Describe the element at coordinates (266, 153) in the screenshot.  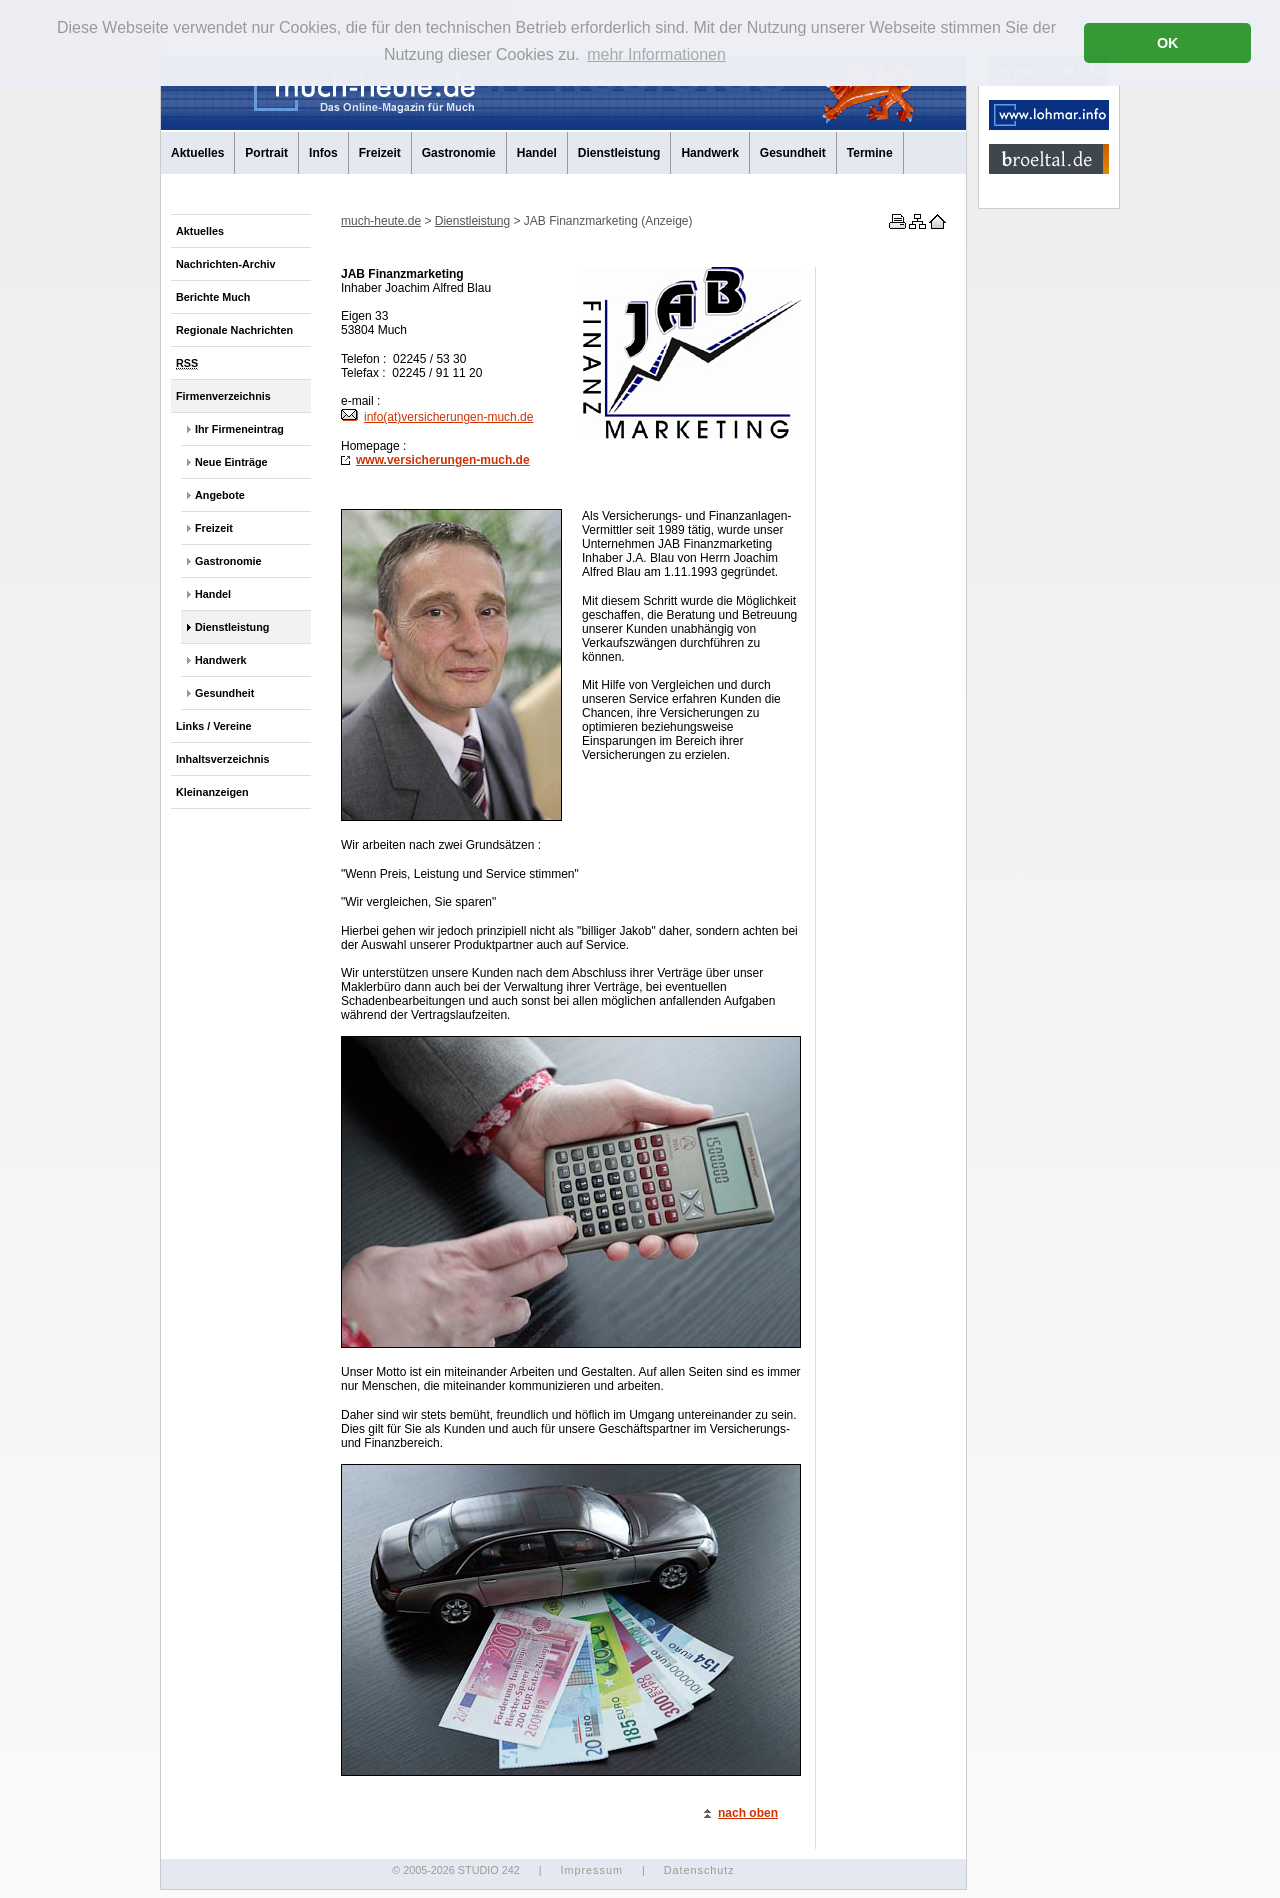
I see `Portrait` at that location.